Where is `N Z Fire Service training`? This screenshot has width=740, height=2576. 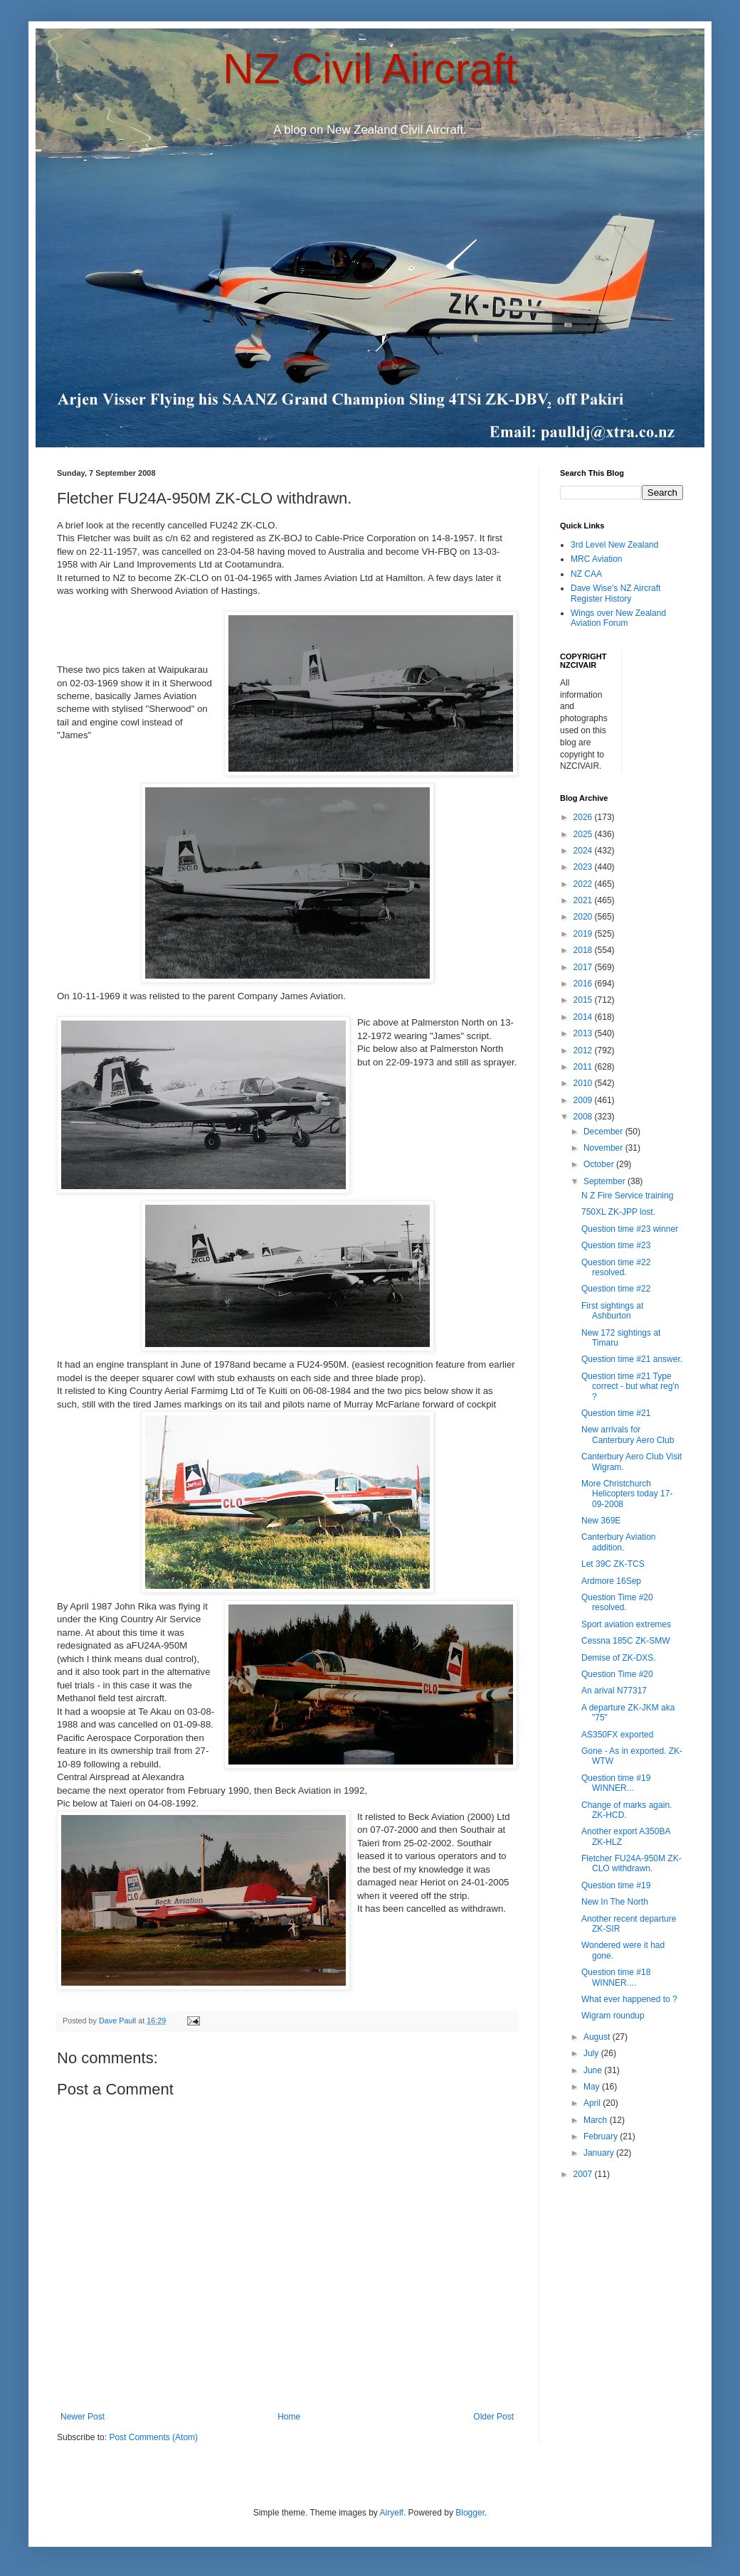 N Z Fire Service training is located at coordinates (627, 1196).